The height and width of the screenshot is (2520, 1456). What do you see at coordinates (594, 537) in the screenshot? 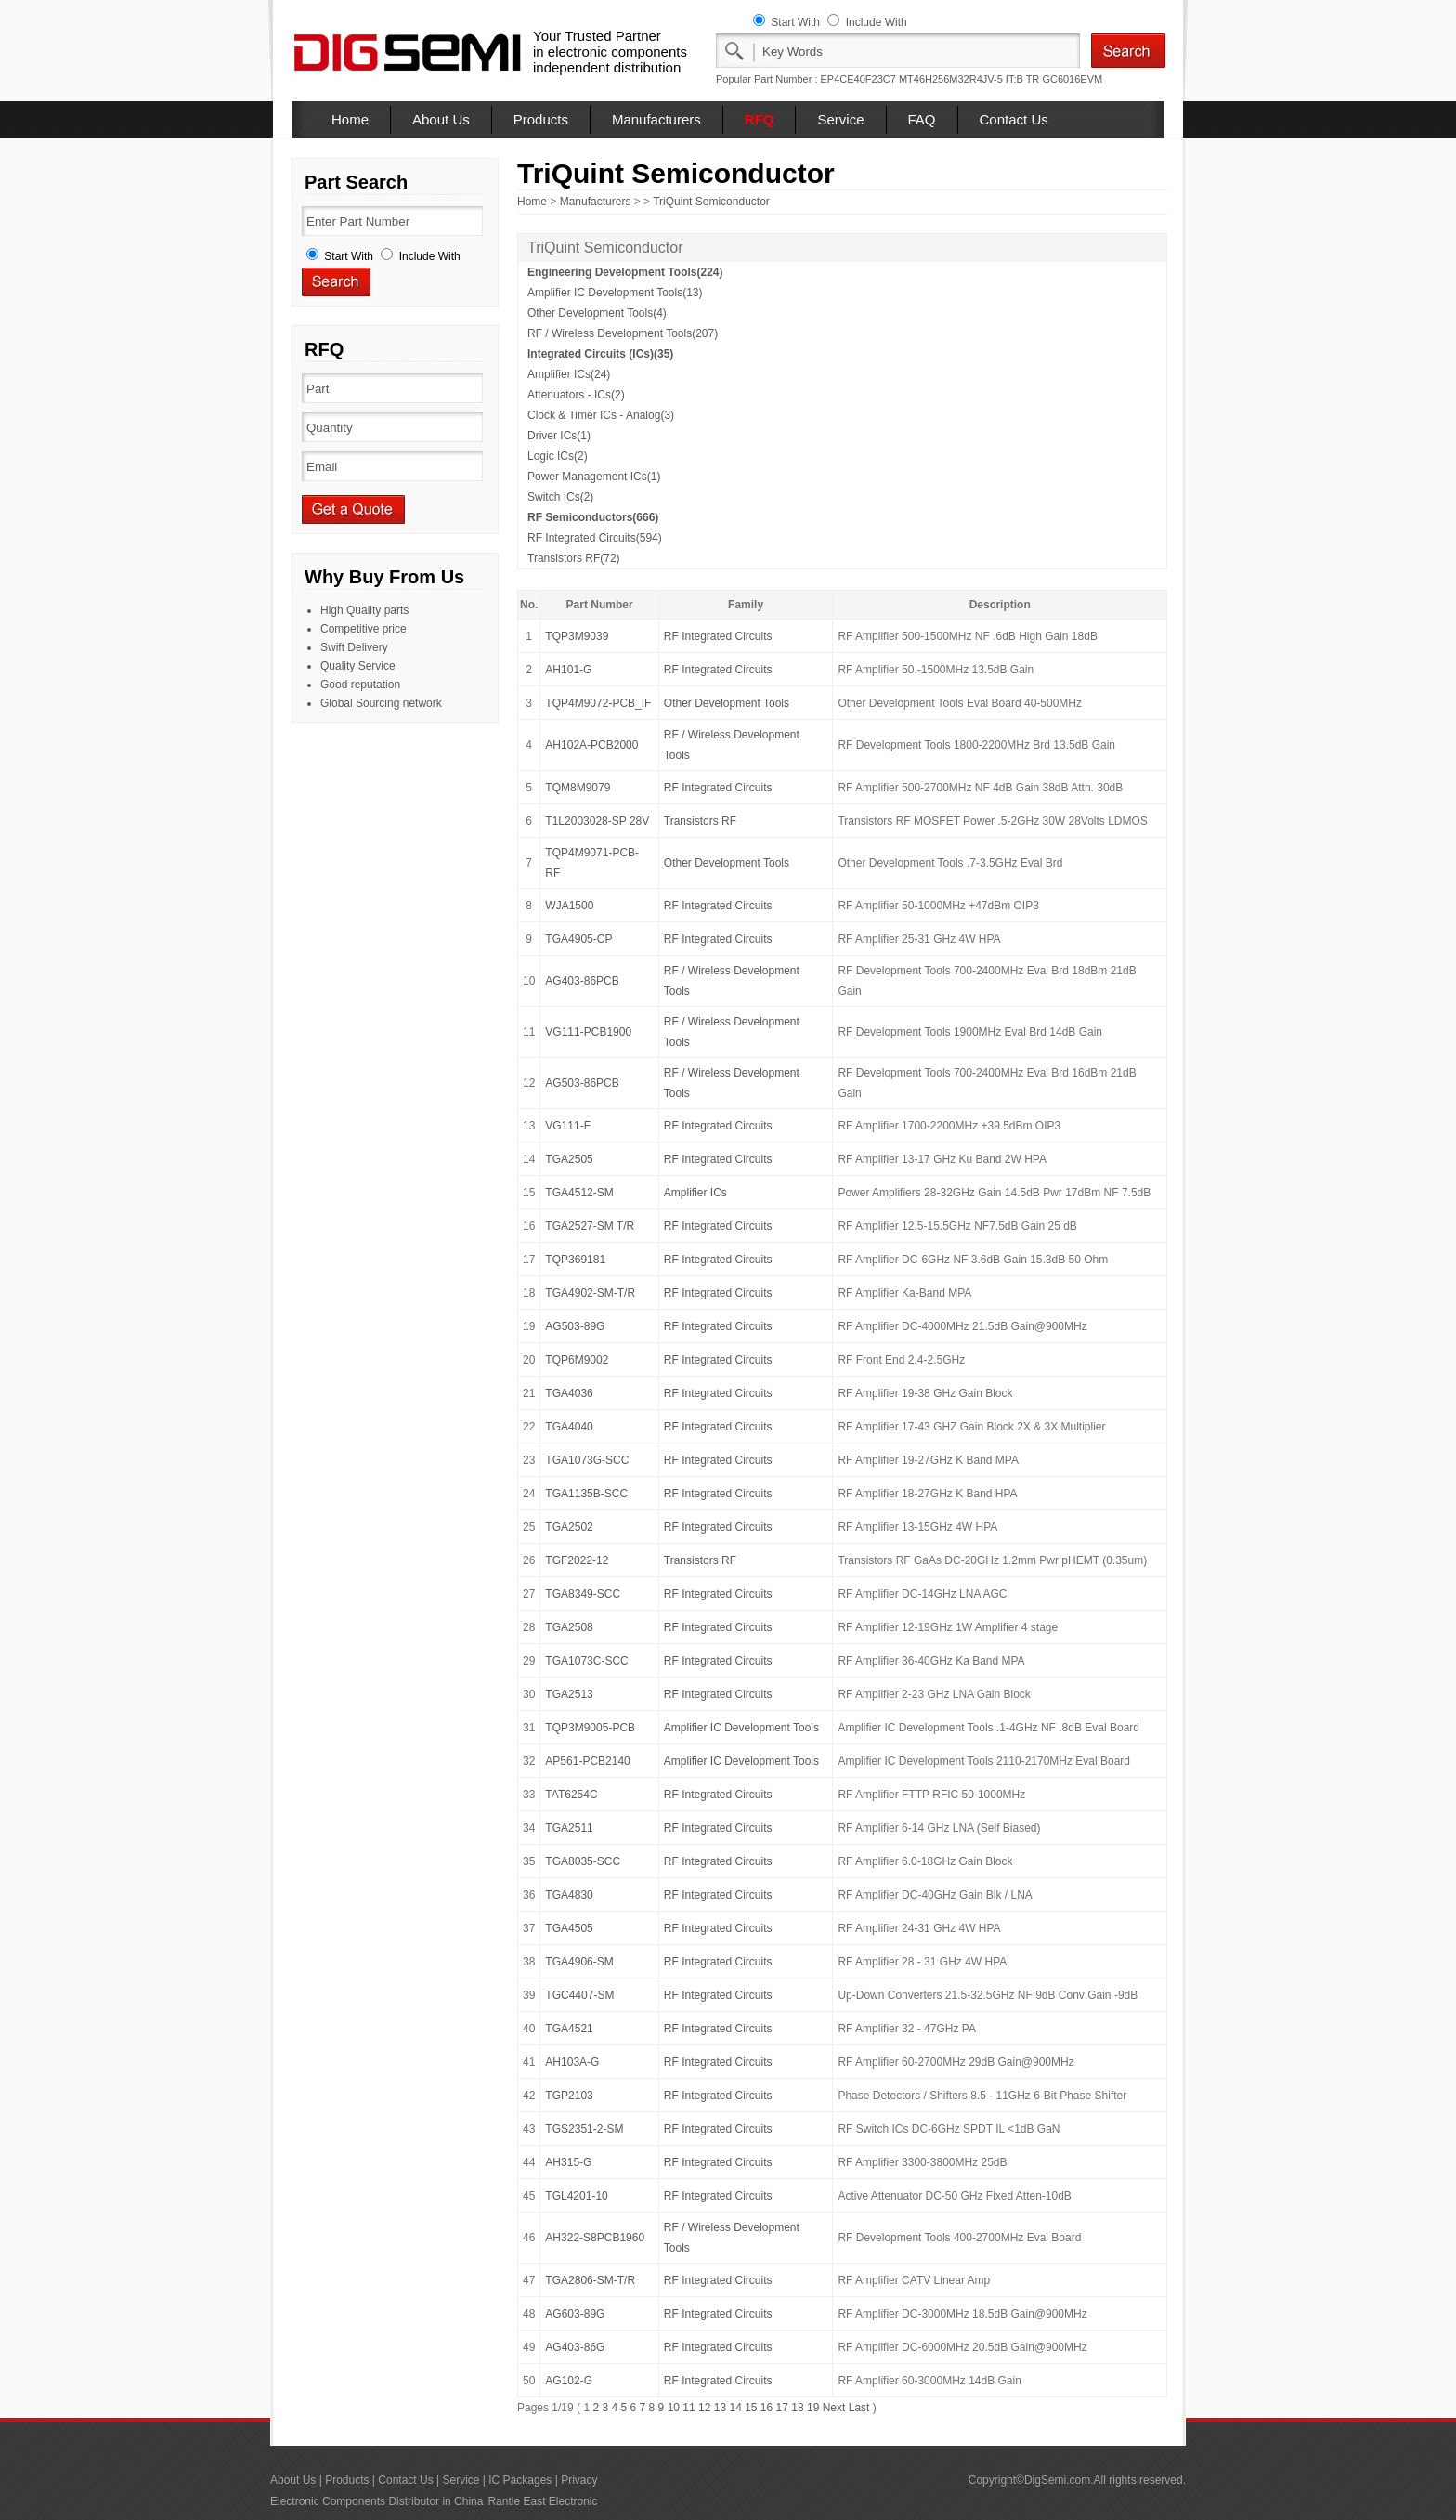
I see `RF Integrated Circuits(594)` at bounding box center [594, 537].